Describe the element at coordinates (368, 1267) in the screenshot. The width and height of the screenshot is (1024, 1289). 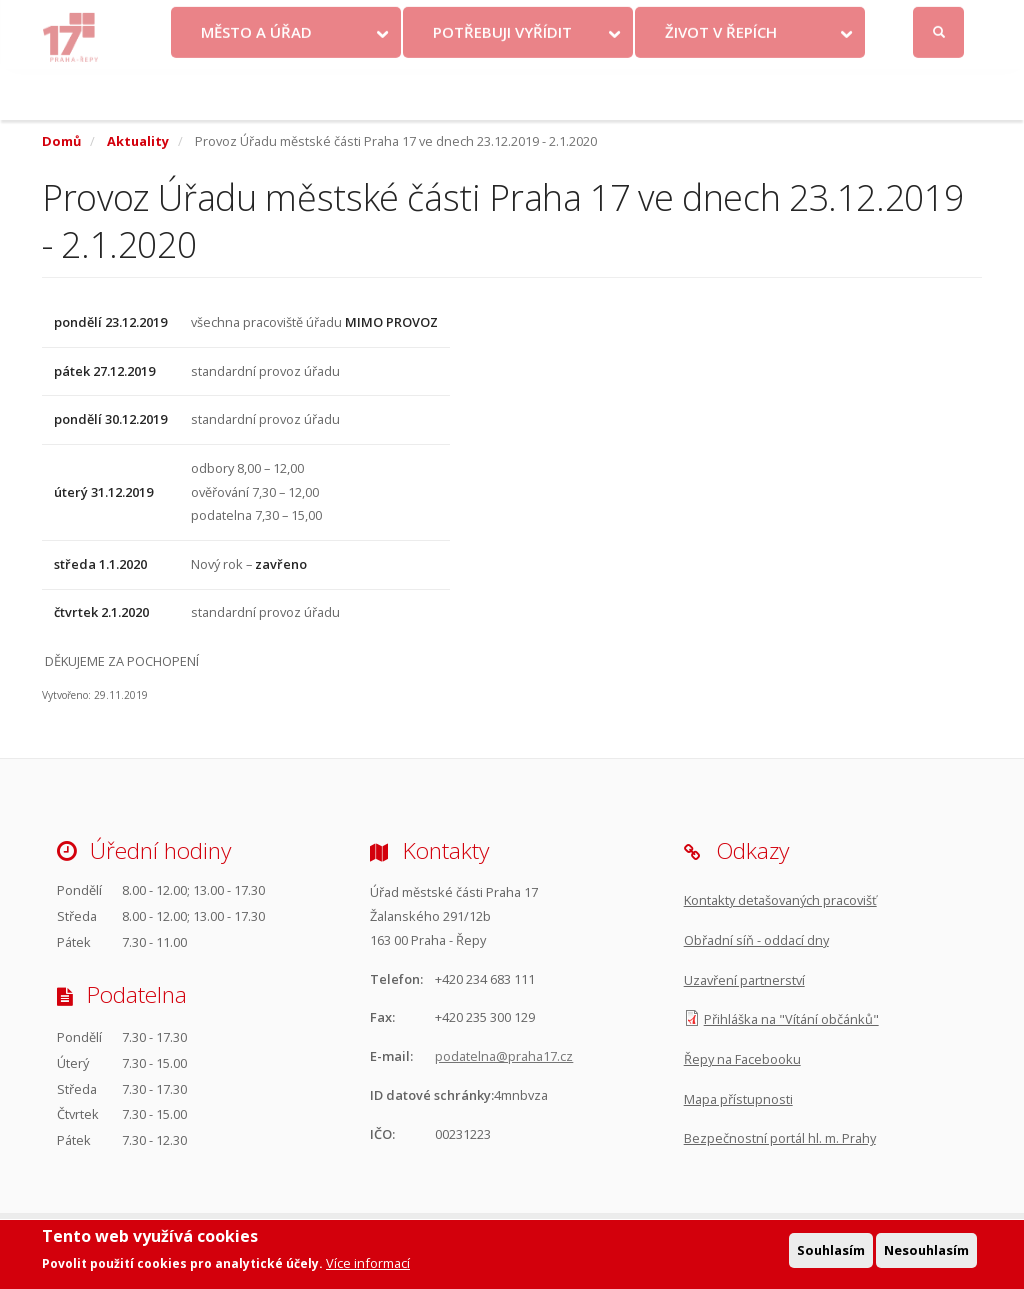
I see `Více informací` at that location.